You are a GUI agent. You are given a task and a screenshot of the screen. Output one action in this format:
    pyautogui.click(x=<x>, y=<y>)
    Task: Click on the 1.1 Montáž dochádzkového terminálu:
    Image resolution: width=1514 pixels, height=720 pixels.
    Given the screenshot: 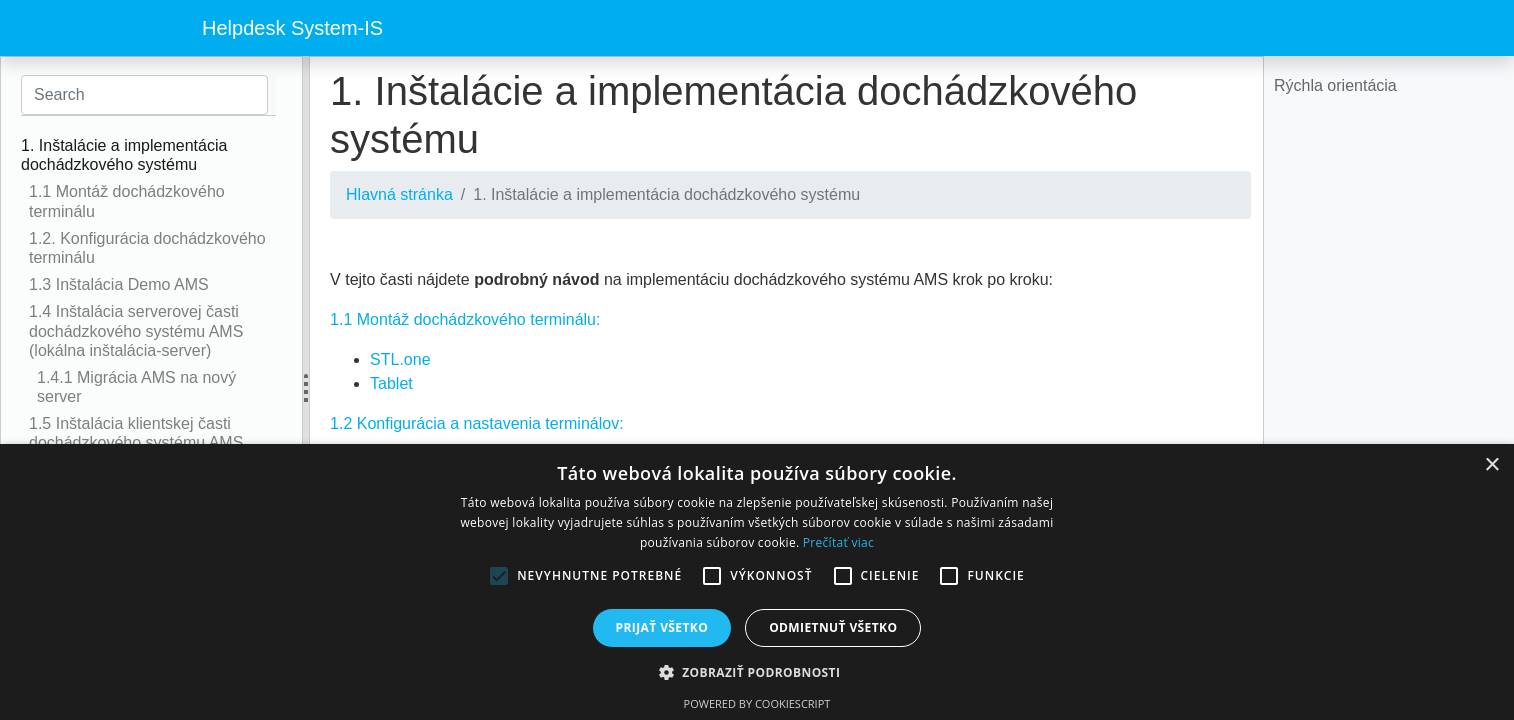 What is the action you would take?
    pyautogui.click(x=465, y=319)
    